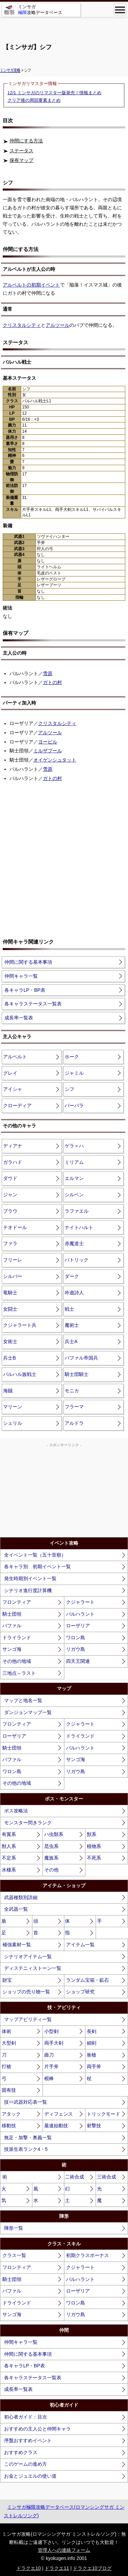 This screenshot has width=128, height=2576. I want to click on 仲間にする方法, so click(26, 140).